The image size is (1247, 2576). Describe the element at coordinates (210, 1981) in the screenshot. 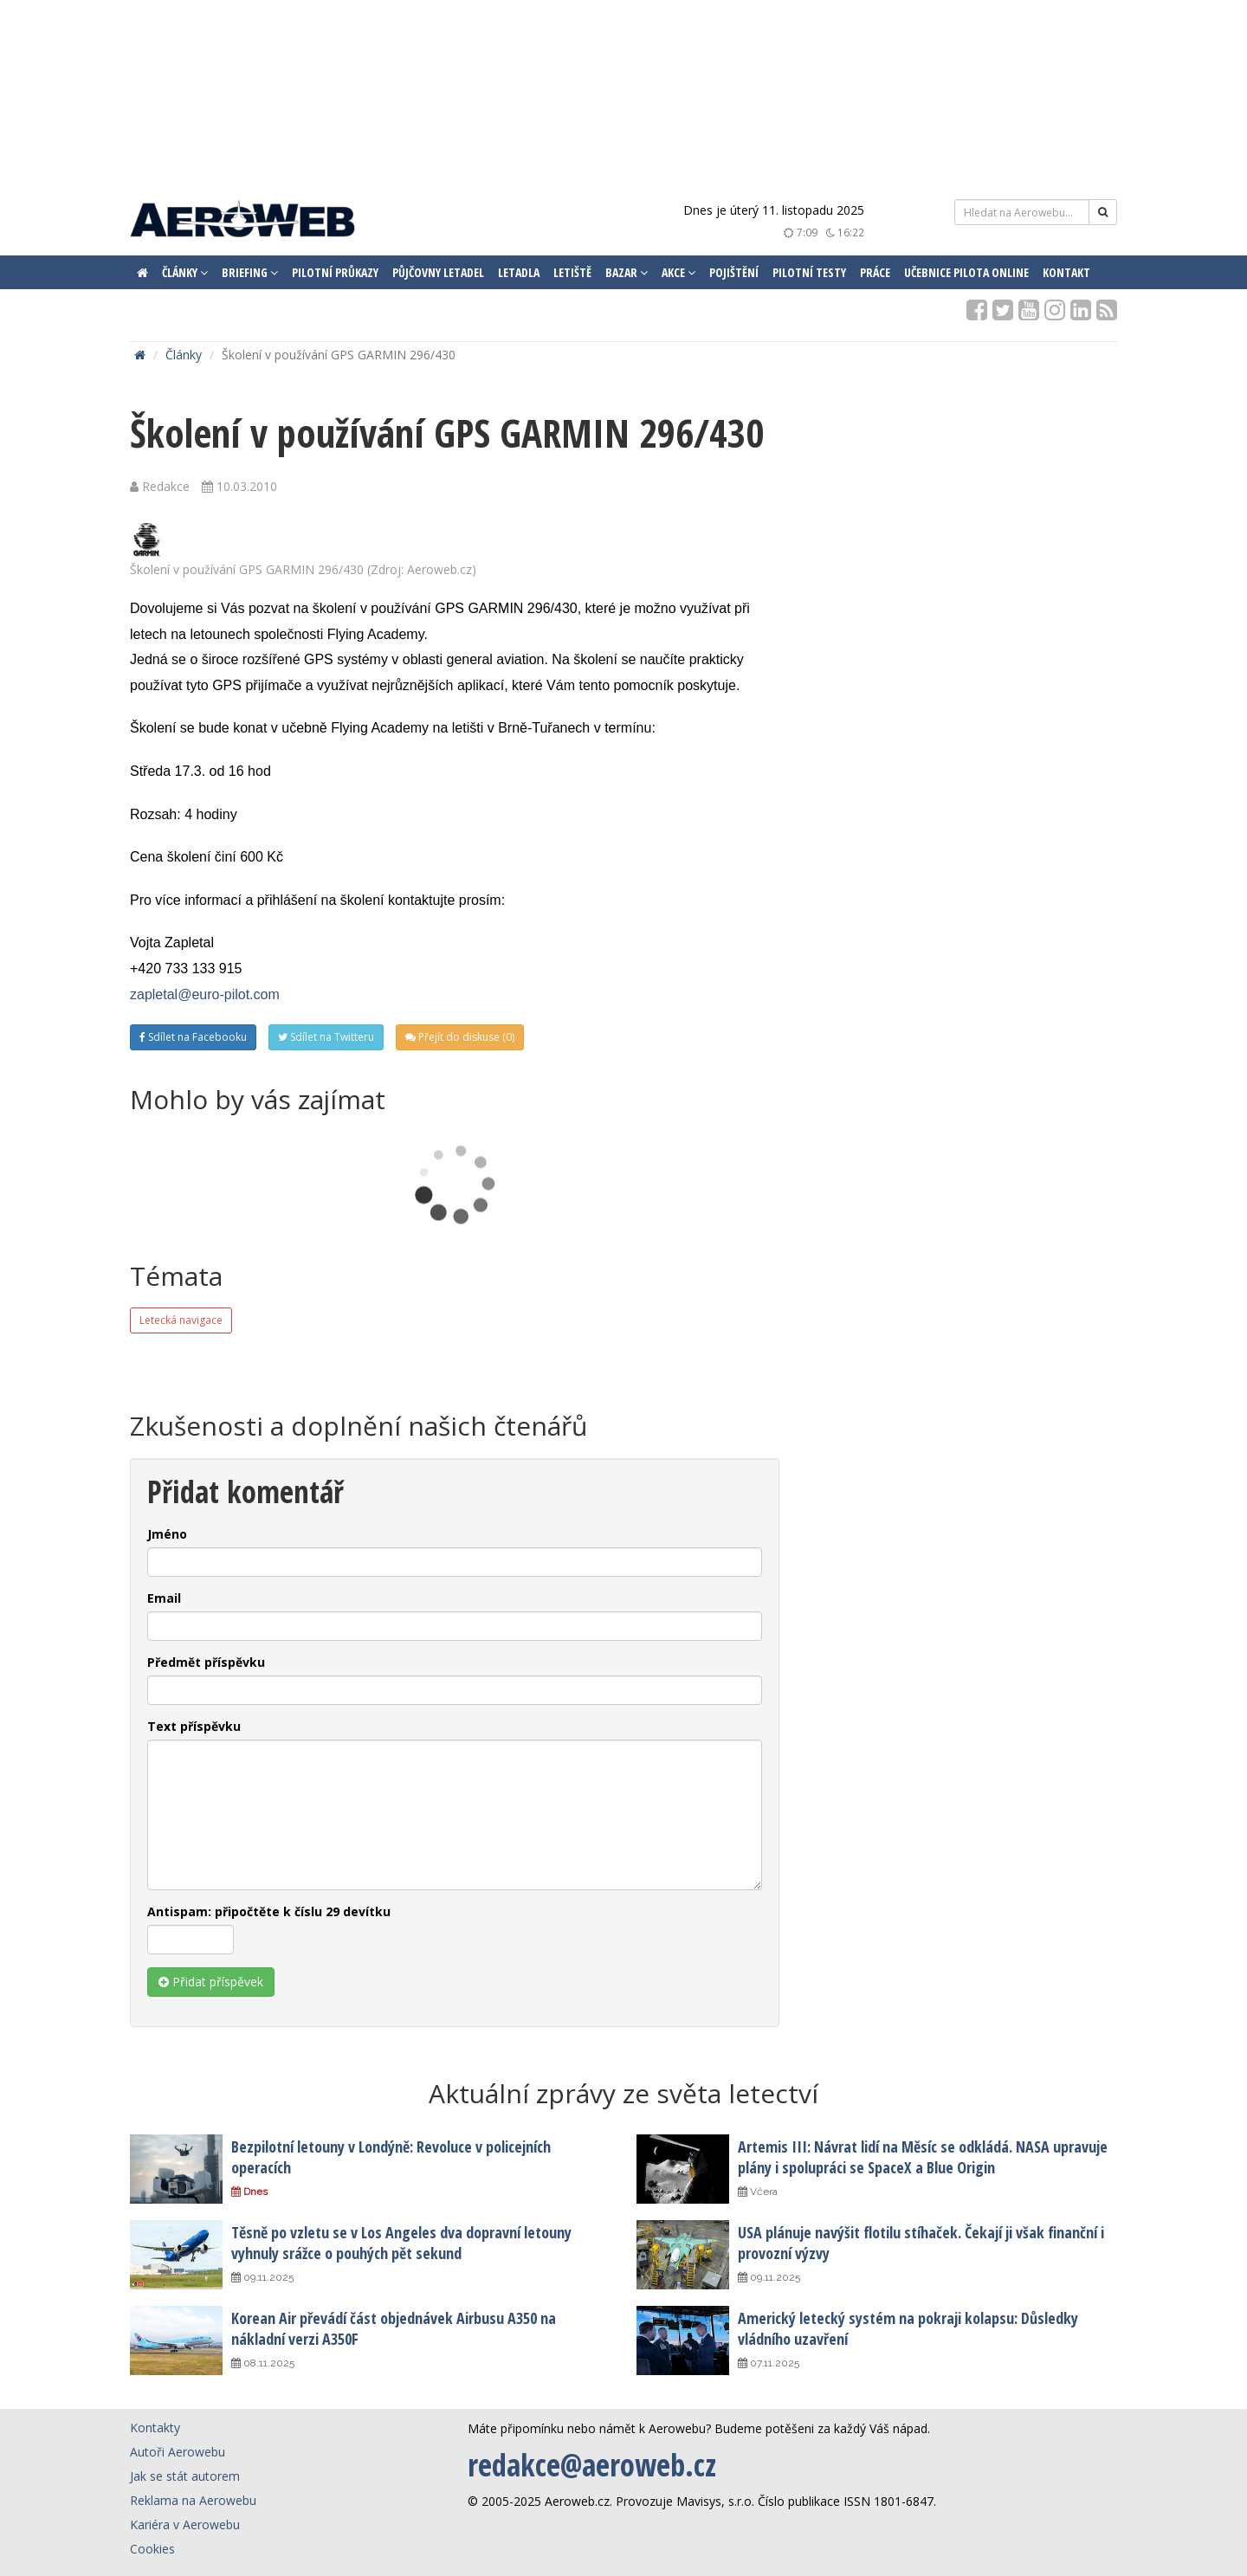

I see `Přidat příspěvek` at that location.